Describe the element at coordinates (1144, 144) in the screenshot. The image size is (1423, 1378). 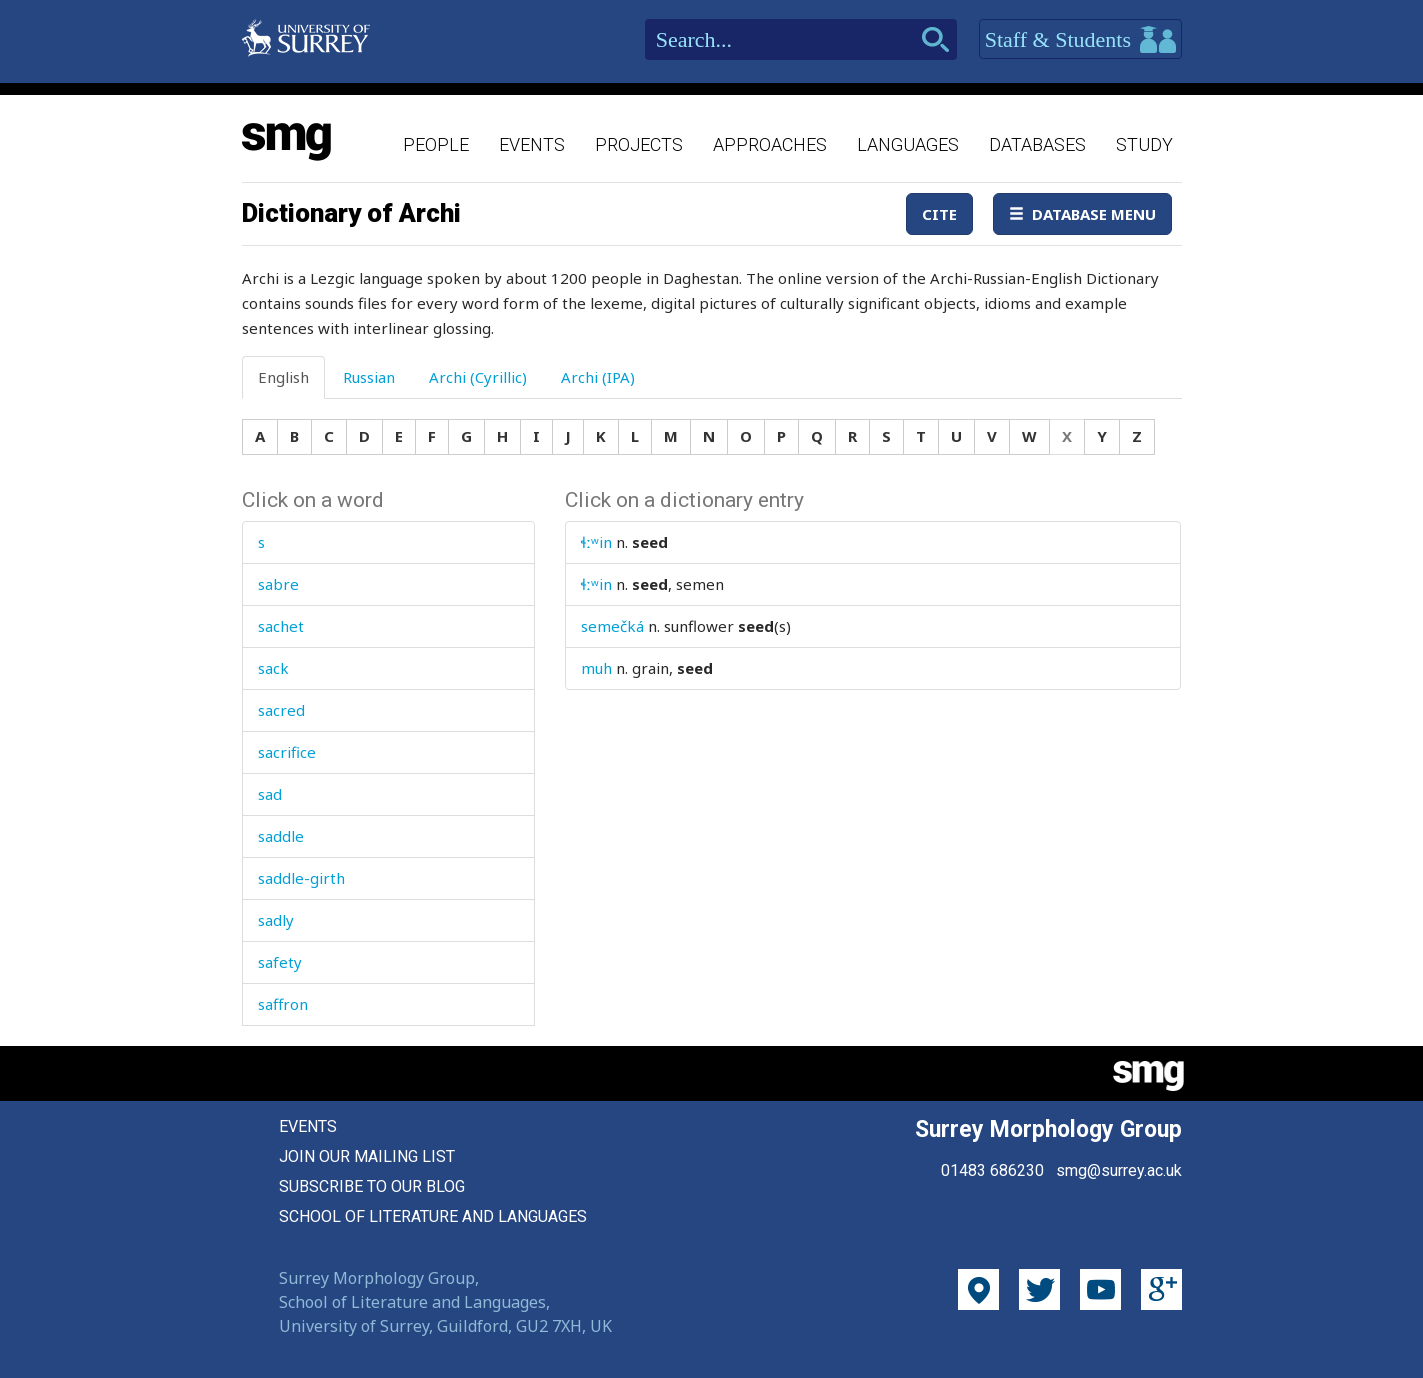
I see `Study` at that location.